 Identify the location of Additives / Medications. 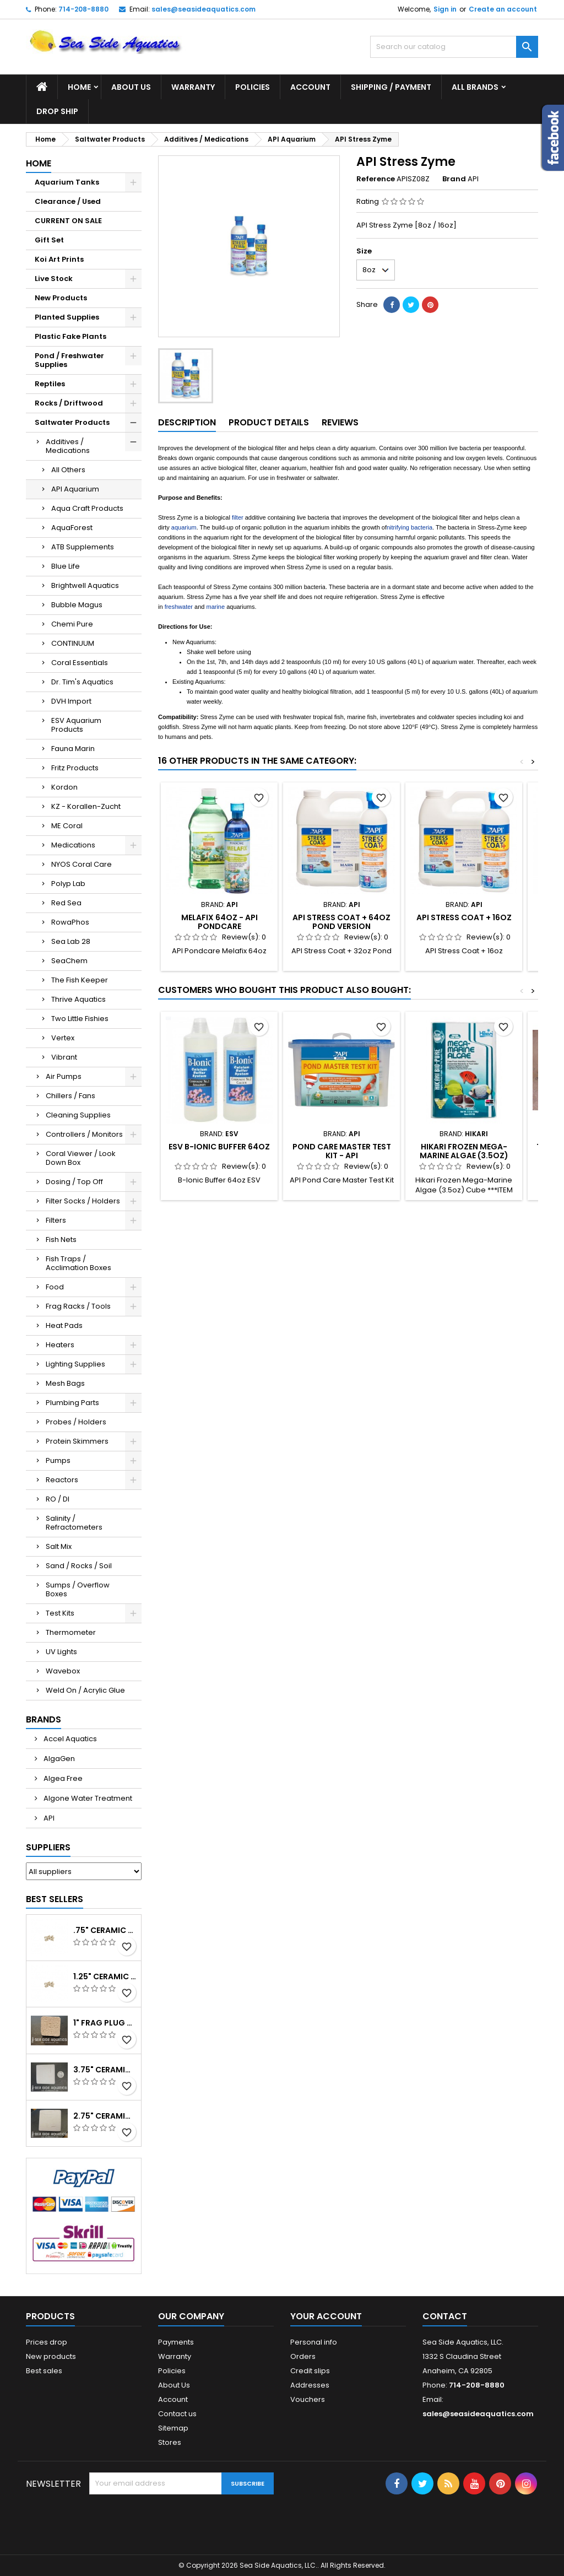
(68, 446).